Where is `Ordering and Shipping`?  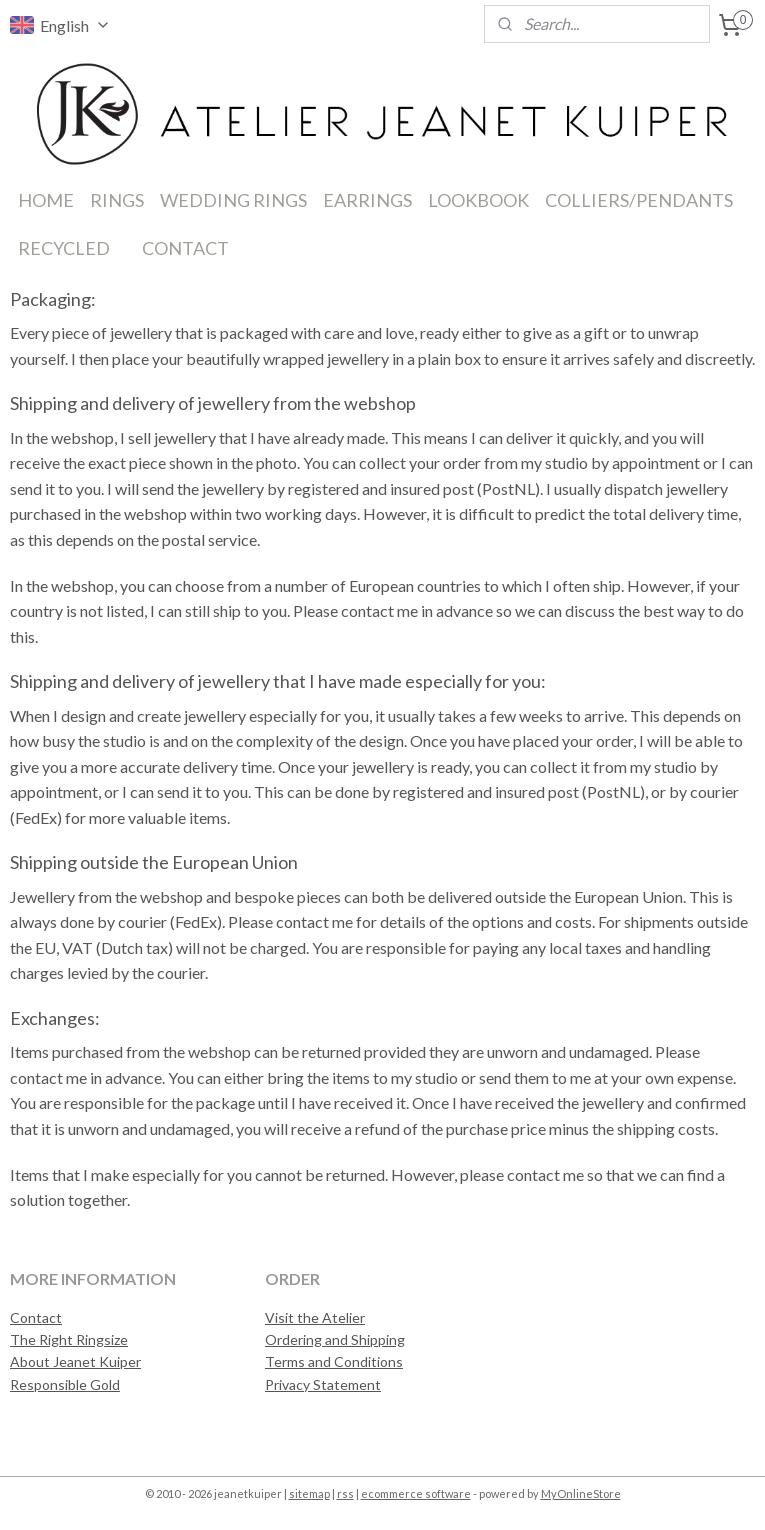
Ordering and Shipping is located at coordinates (335, 1339).